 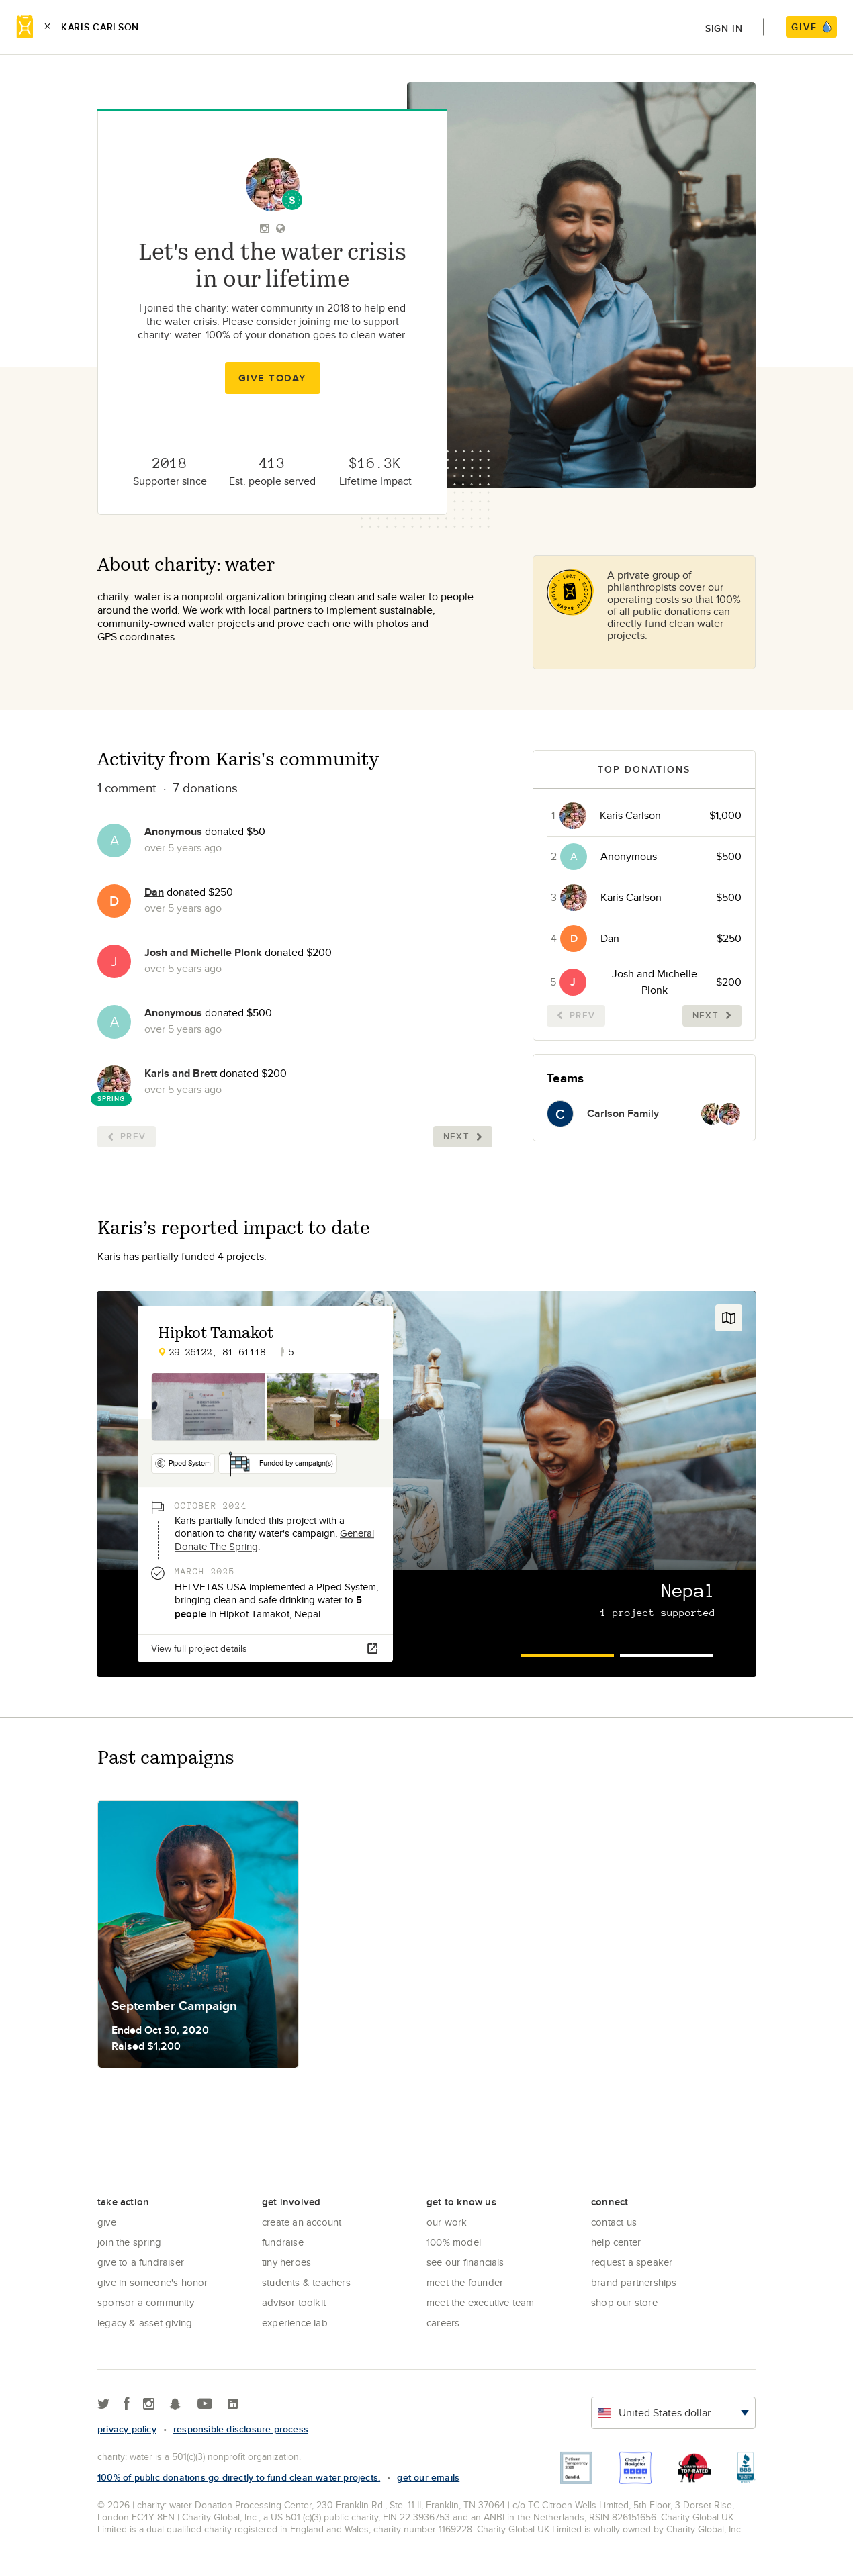 What do you see at coordinates (154, 892) in the screenshot?
I see `Dan` at bounding box center [154, 892].